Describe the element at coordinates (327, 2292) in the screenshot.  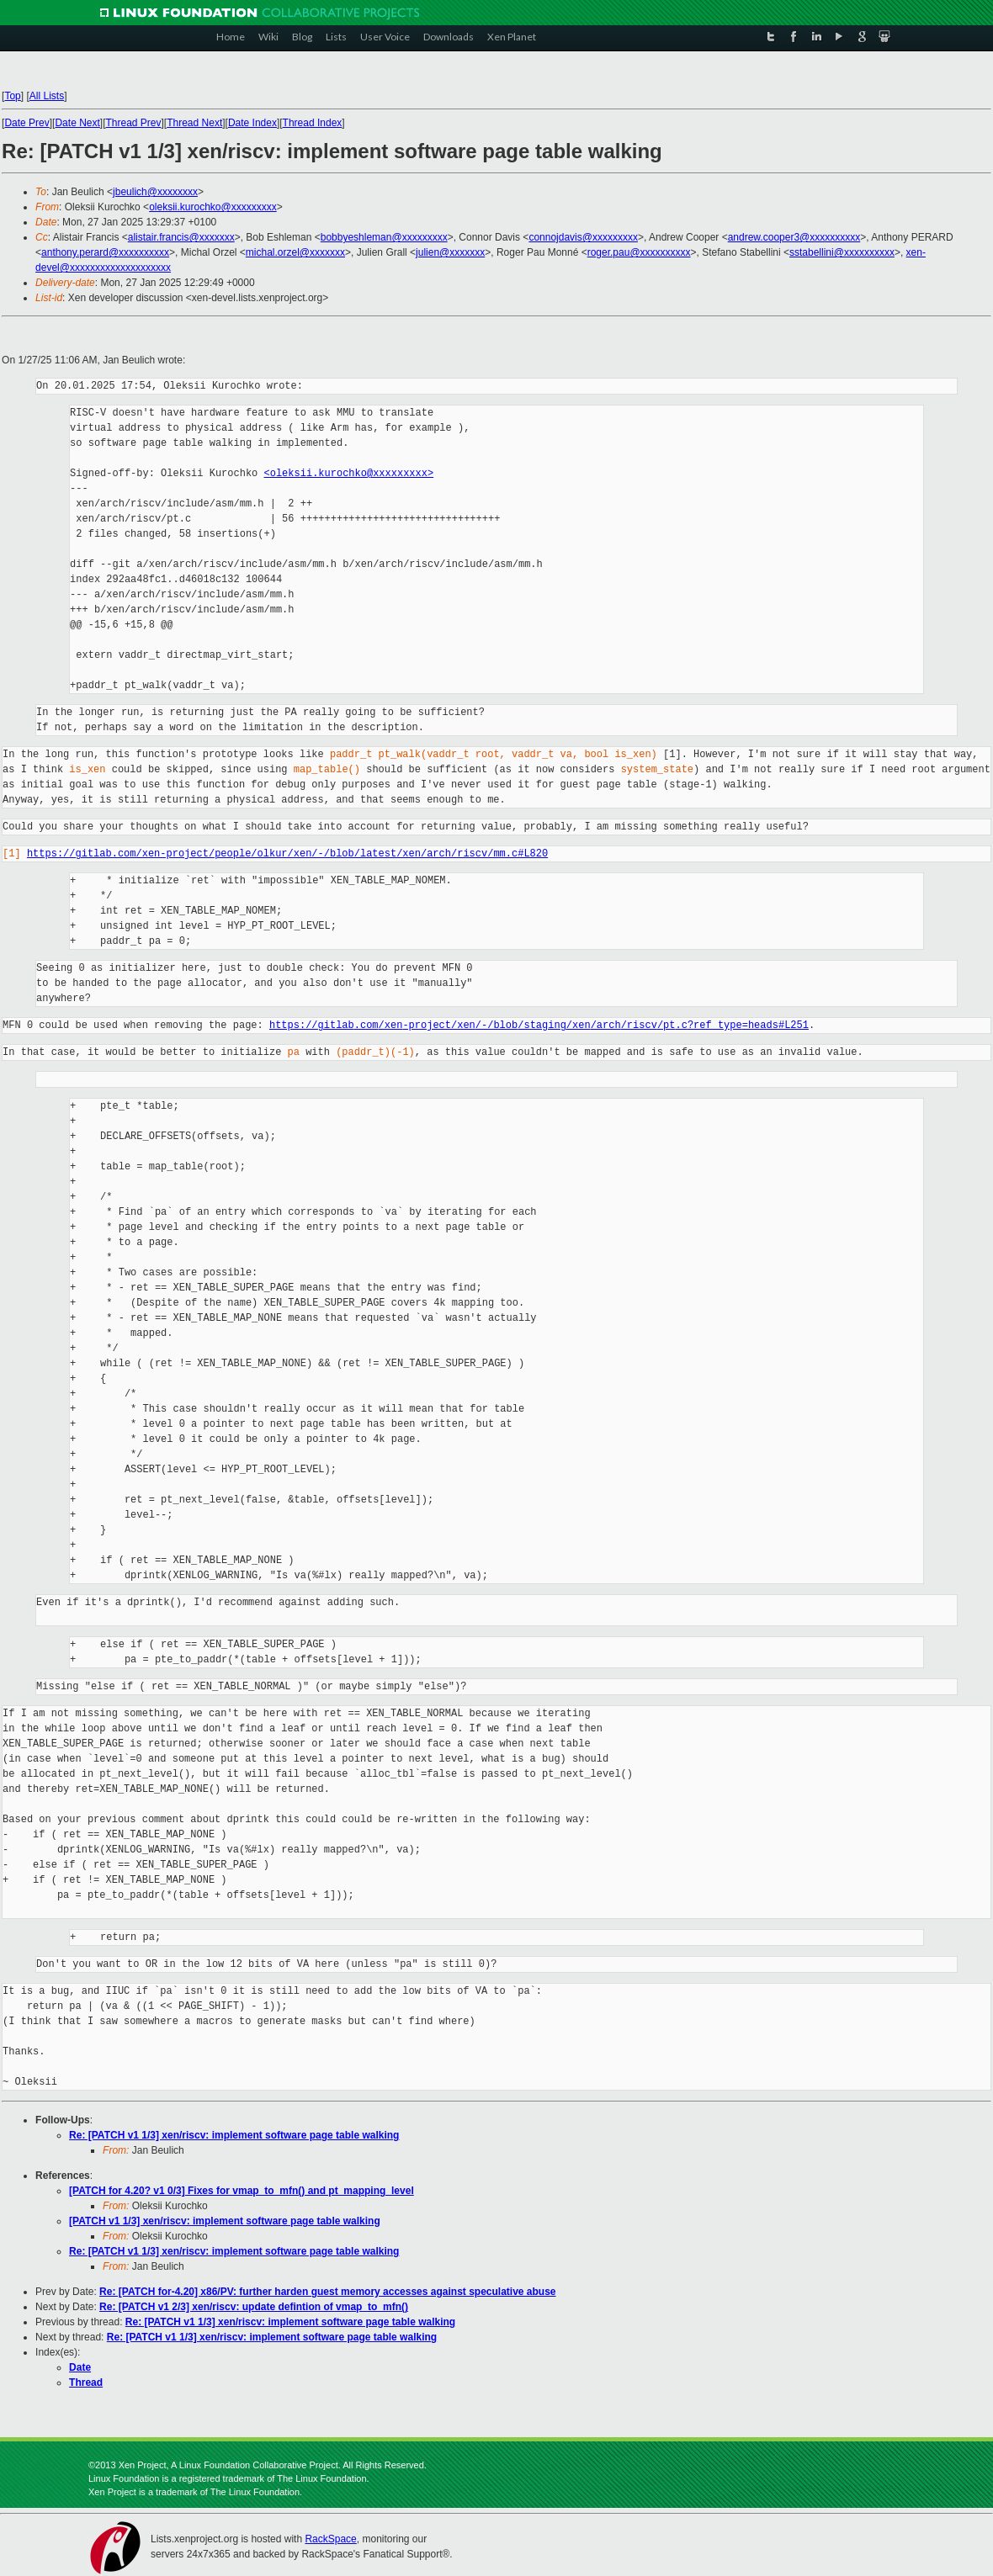
I see `Re: [PATCH for-4.20] x86/PV: further harden guest memory accesses against speculative abuse` at that location.